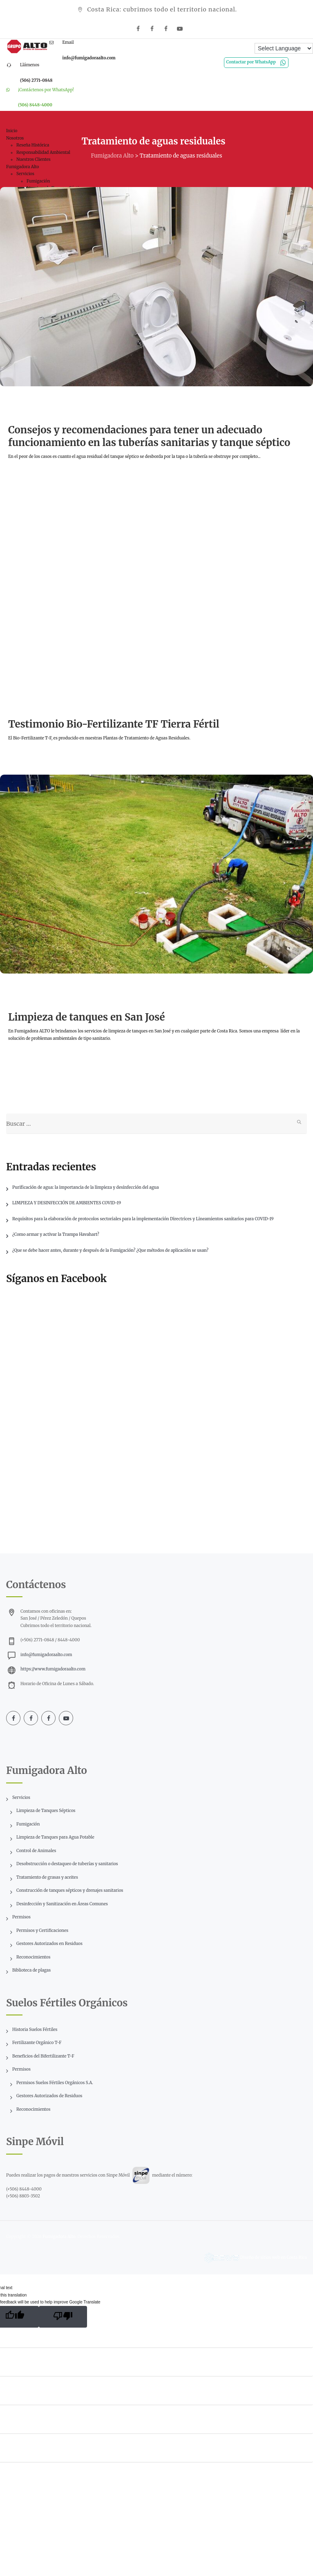 This screenshot has width=313, height=2576. I want to click on Inicio, so click(11, 130).